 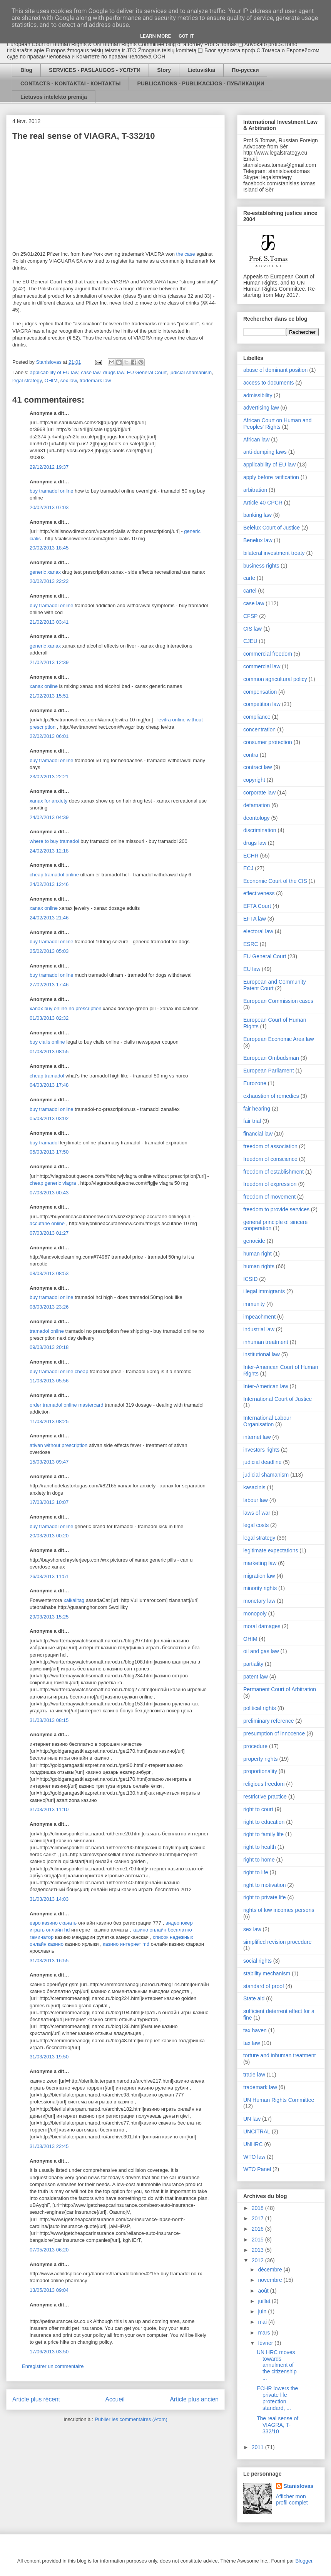 I want to click on Story, so click(x=164, y=70).